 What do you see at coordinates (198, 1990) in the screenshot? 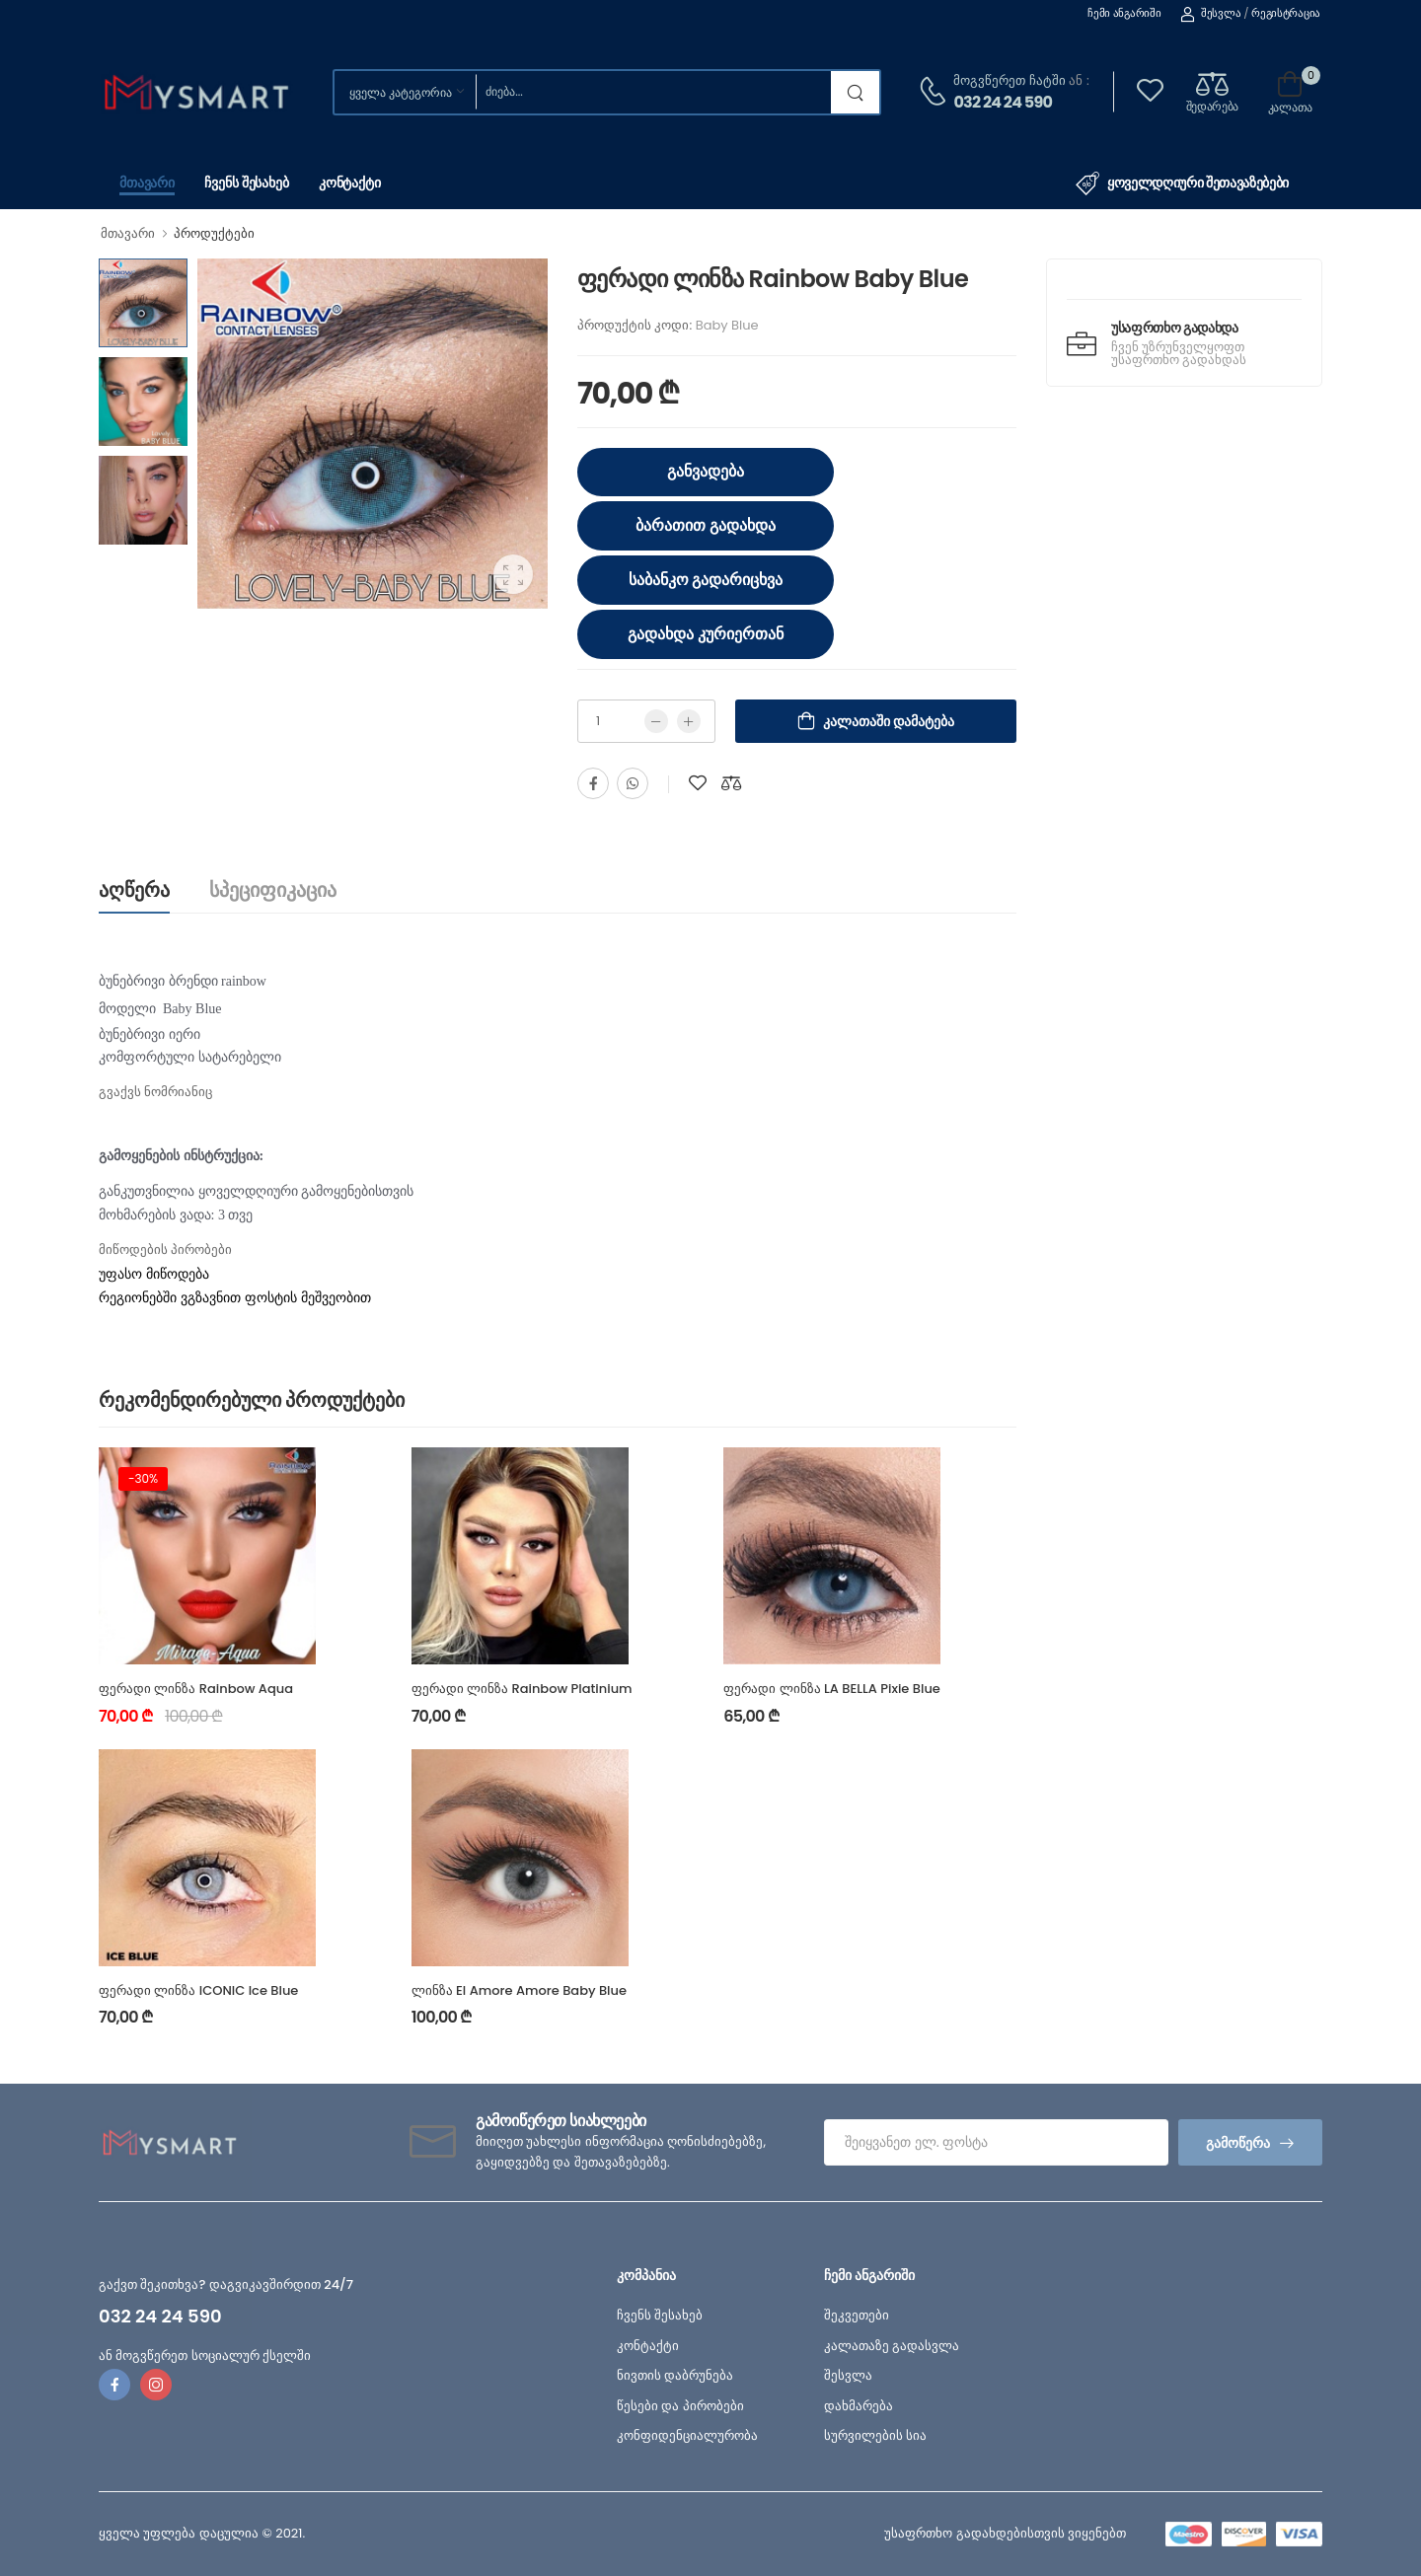
I see `ფერადი ლინზა ICONIC Ice Blue` at bounding box center [198, 1990].